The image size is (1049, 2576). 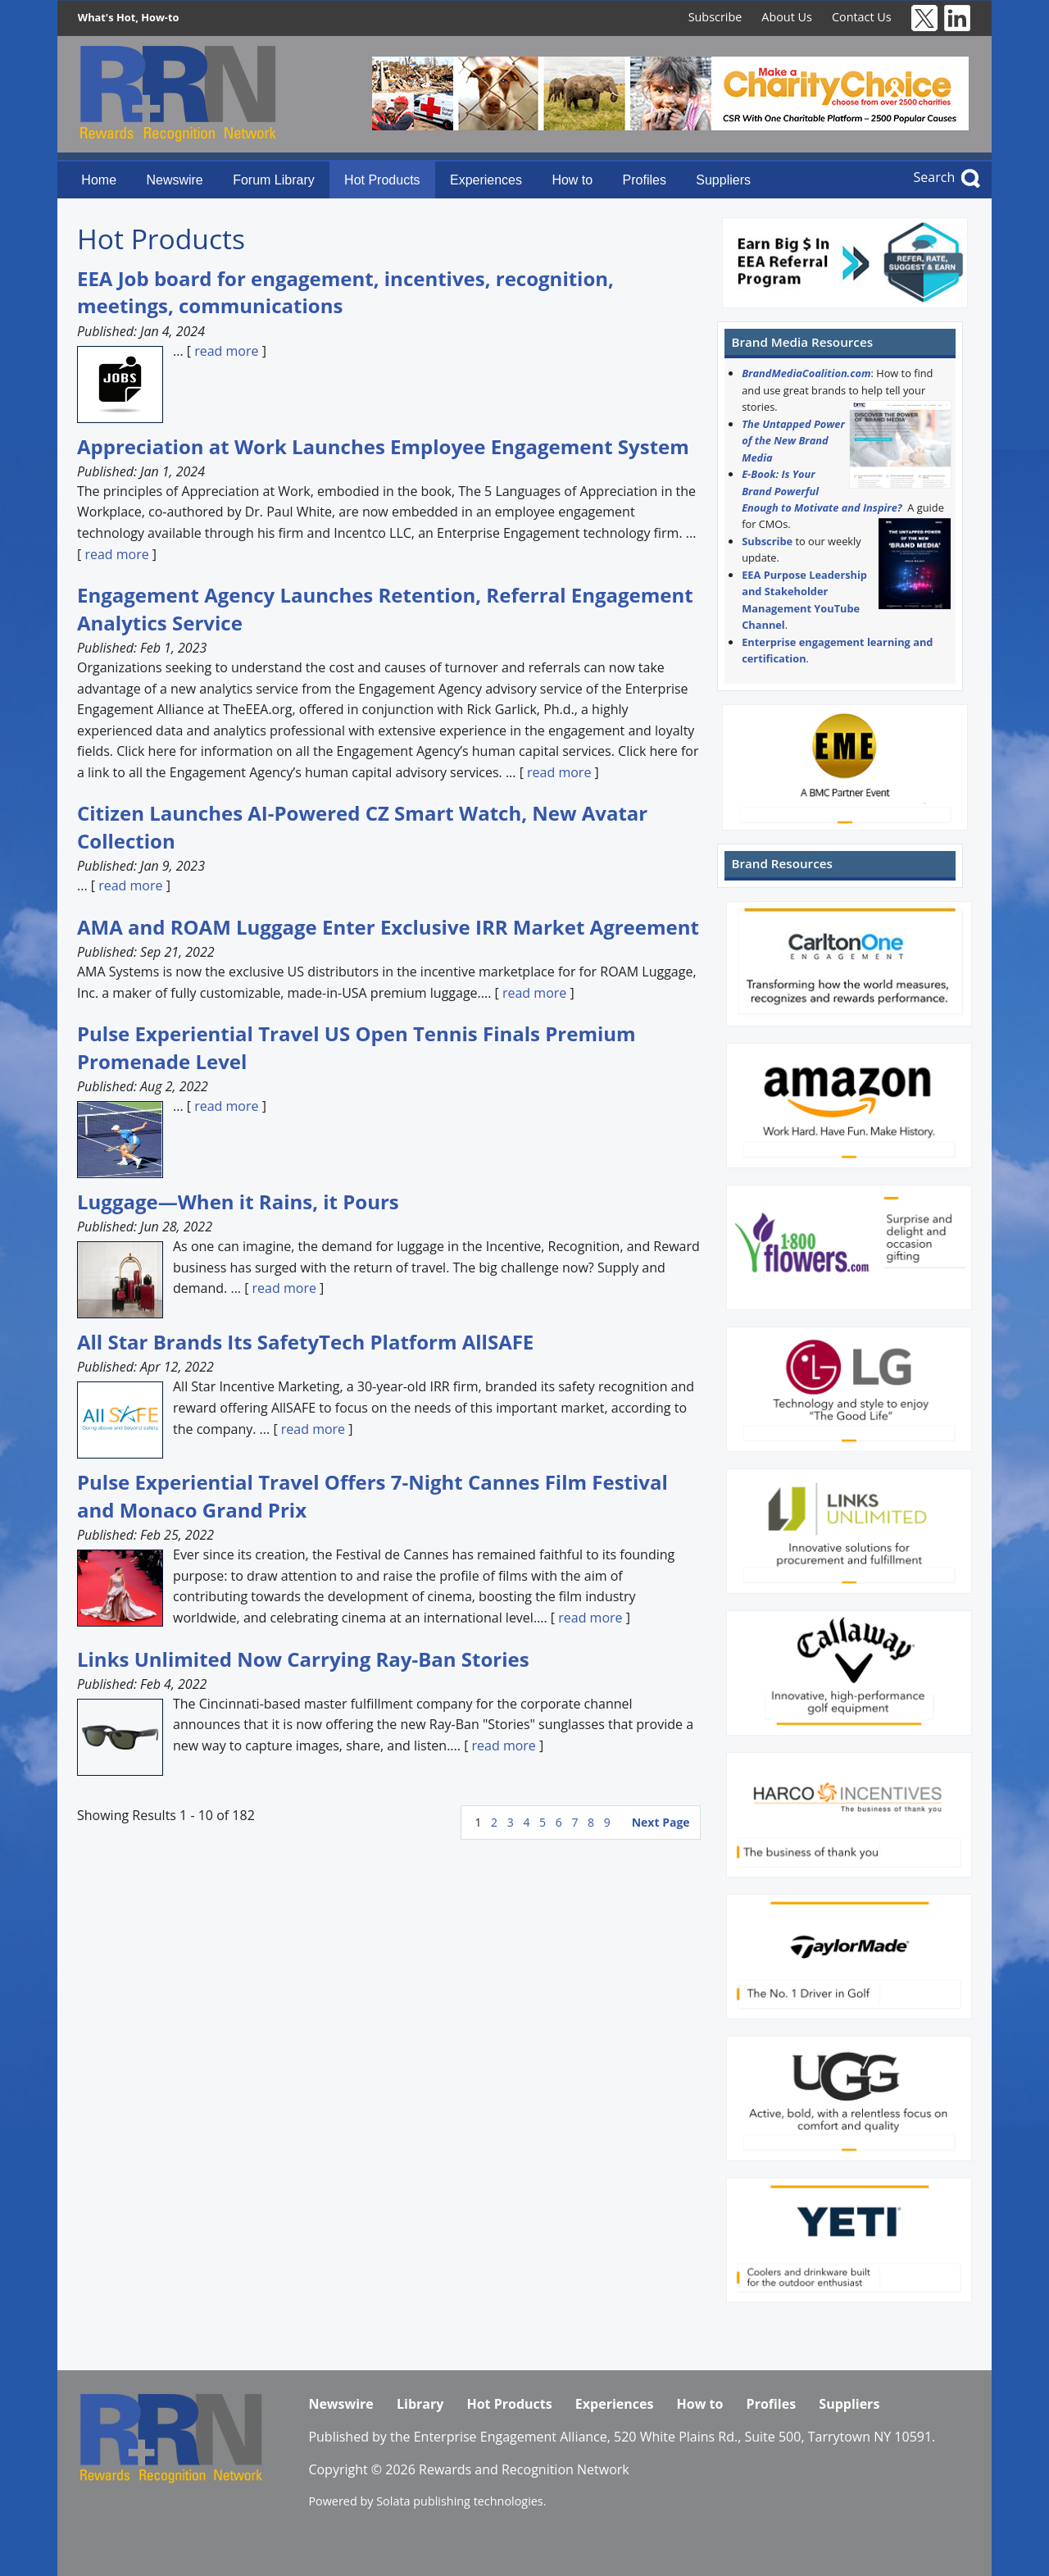 What do you see at coordinates (274, 180) in the screenshot?
I see `Forum Library` at bounding box center [274, 180].